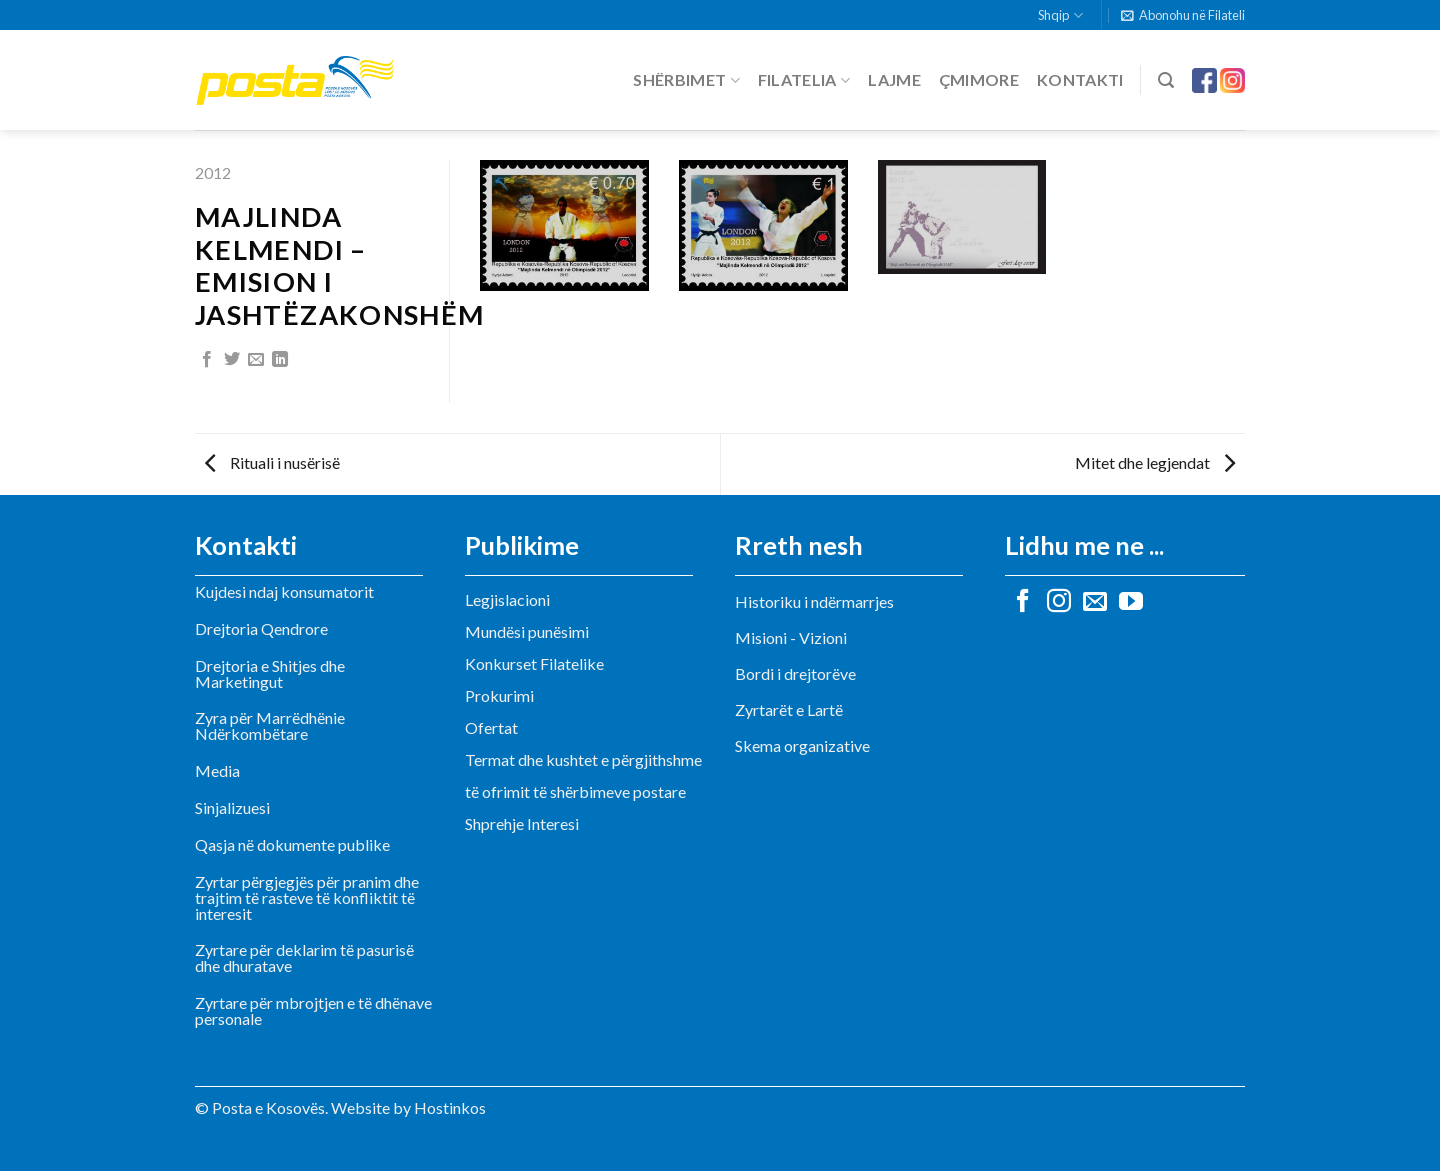  Describe the element at coordinates (799, 545) in the screenshot. I see `Rreth nesh` at that location.